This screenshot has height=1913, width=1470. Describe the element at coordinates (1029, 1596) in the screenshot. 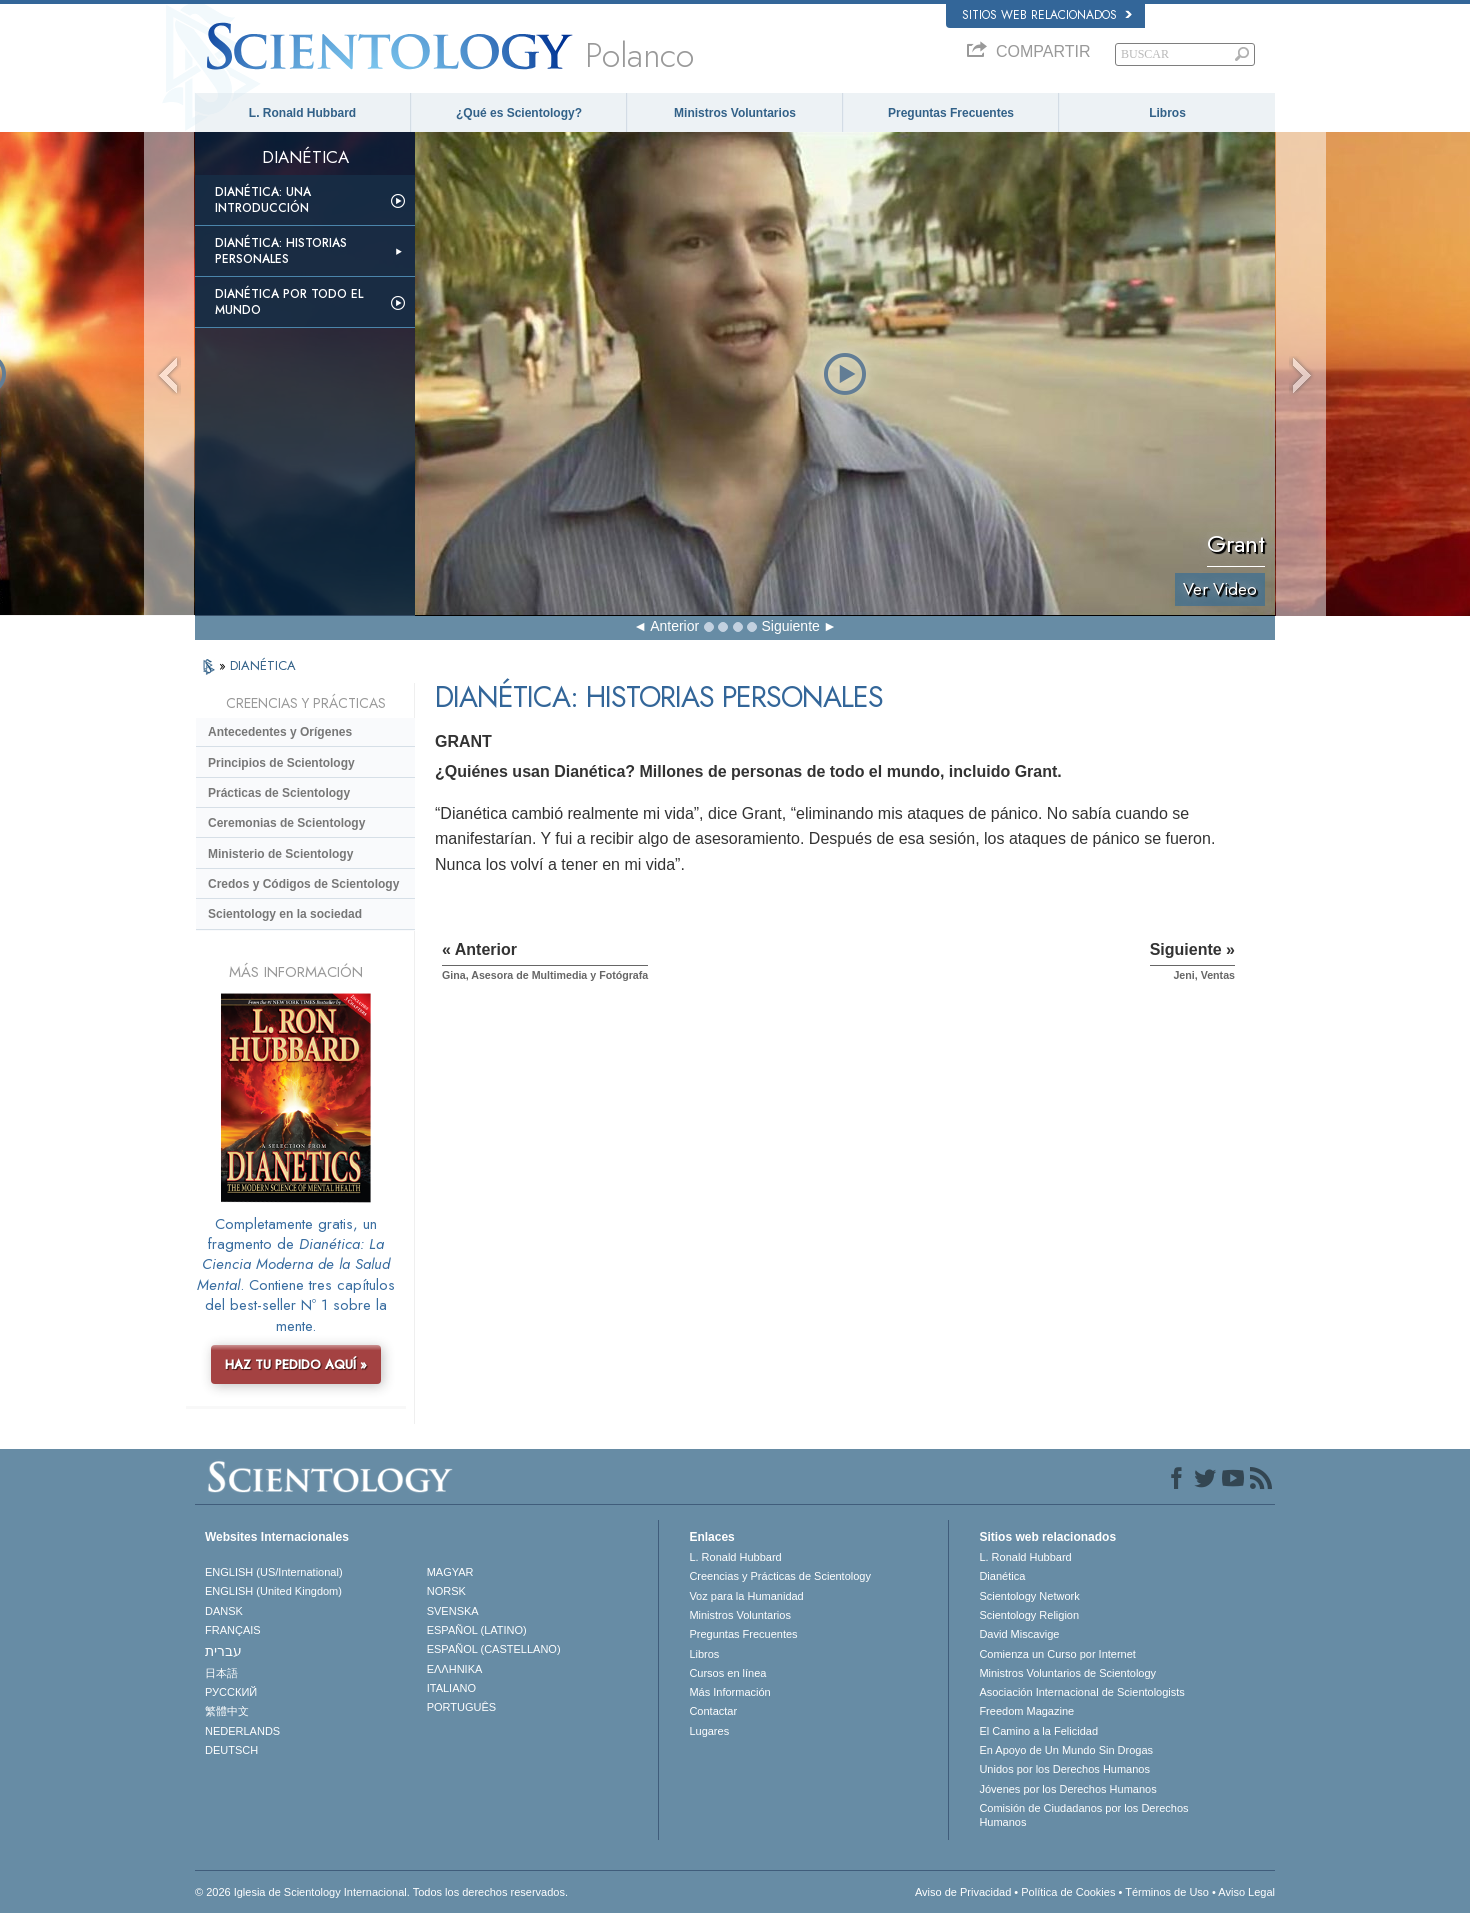

I see `Scientology Network` at that location.